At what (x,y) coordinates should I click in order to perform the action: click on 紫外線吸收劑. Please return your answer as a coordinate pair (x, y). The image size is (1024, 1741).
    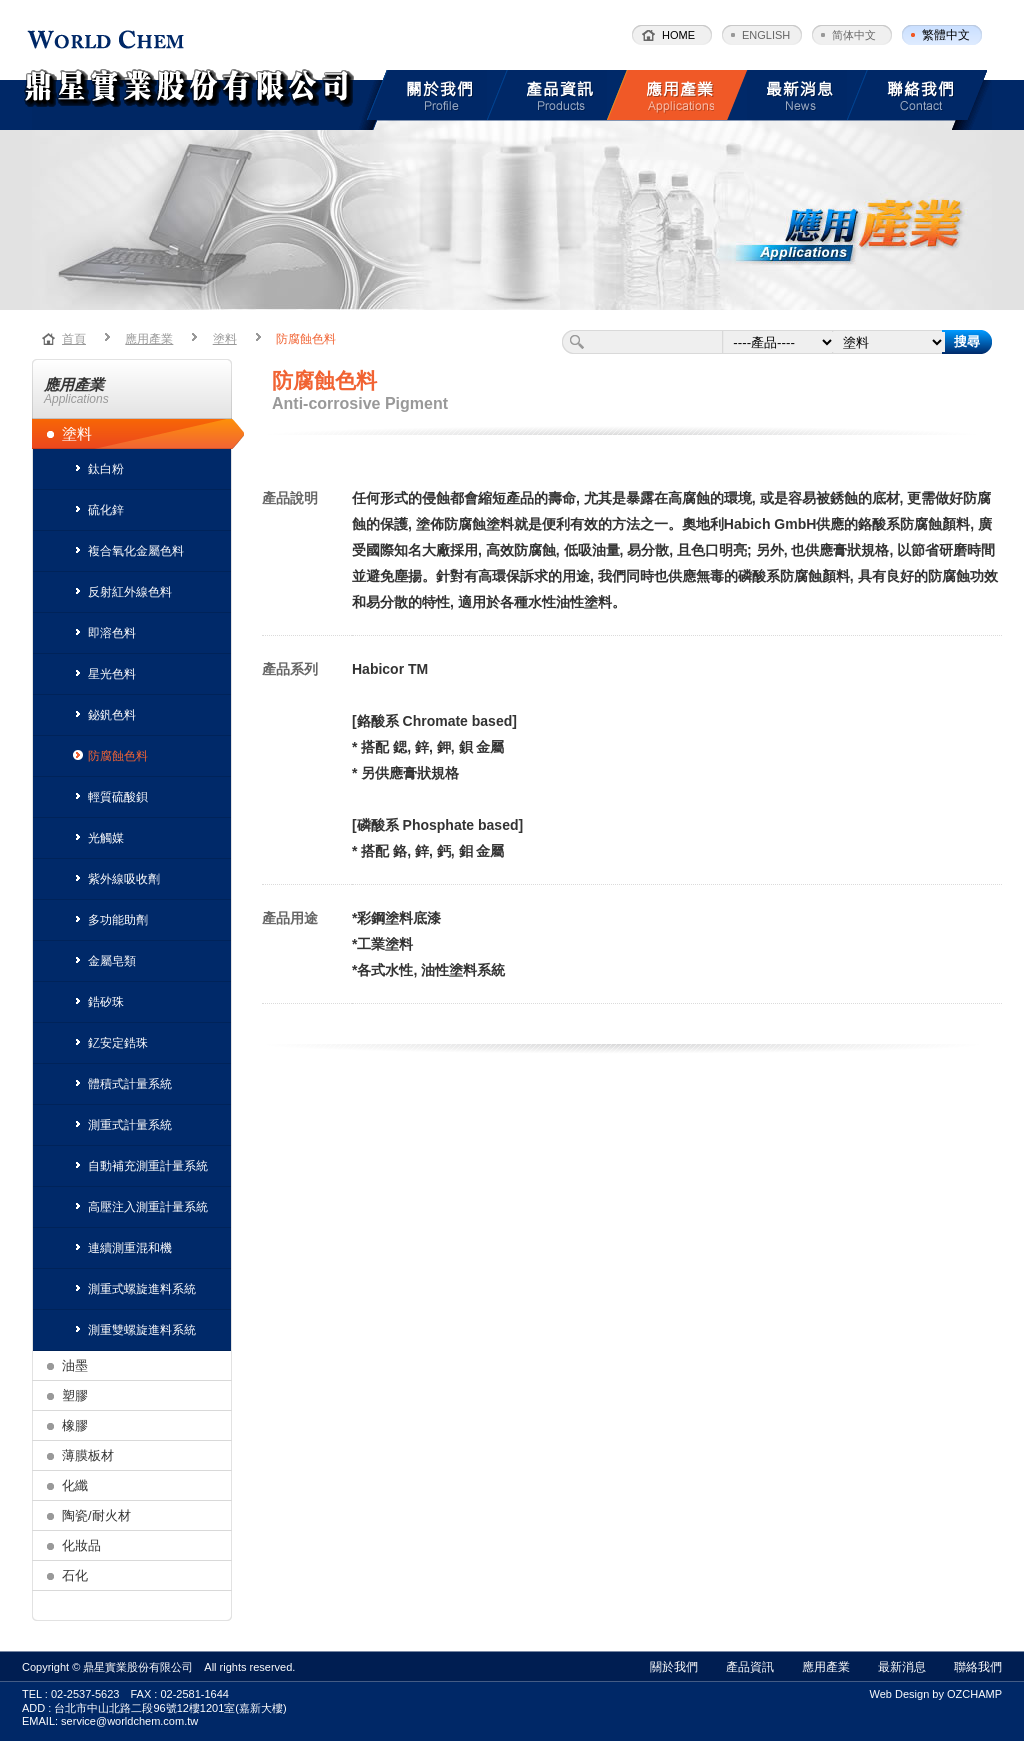
    Looking at the image, I should click on (116, 879).